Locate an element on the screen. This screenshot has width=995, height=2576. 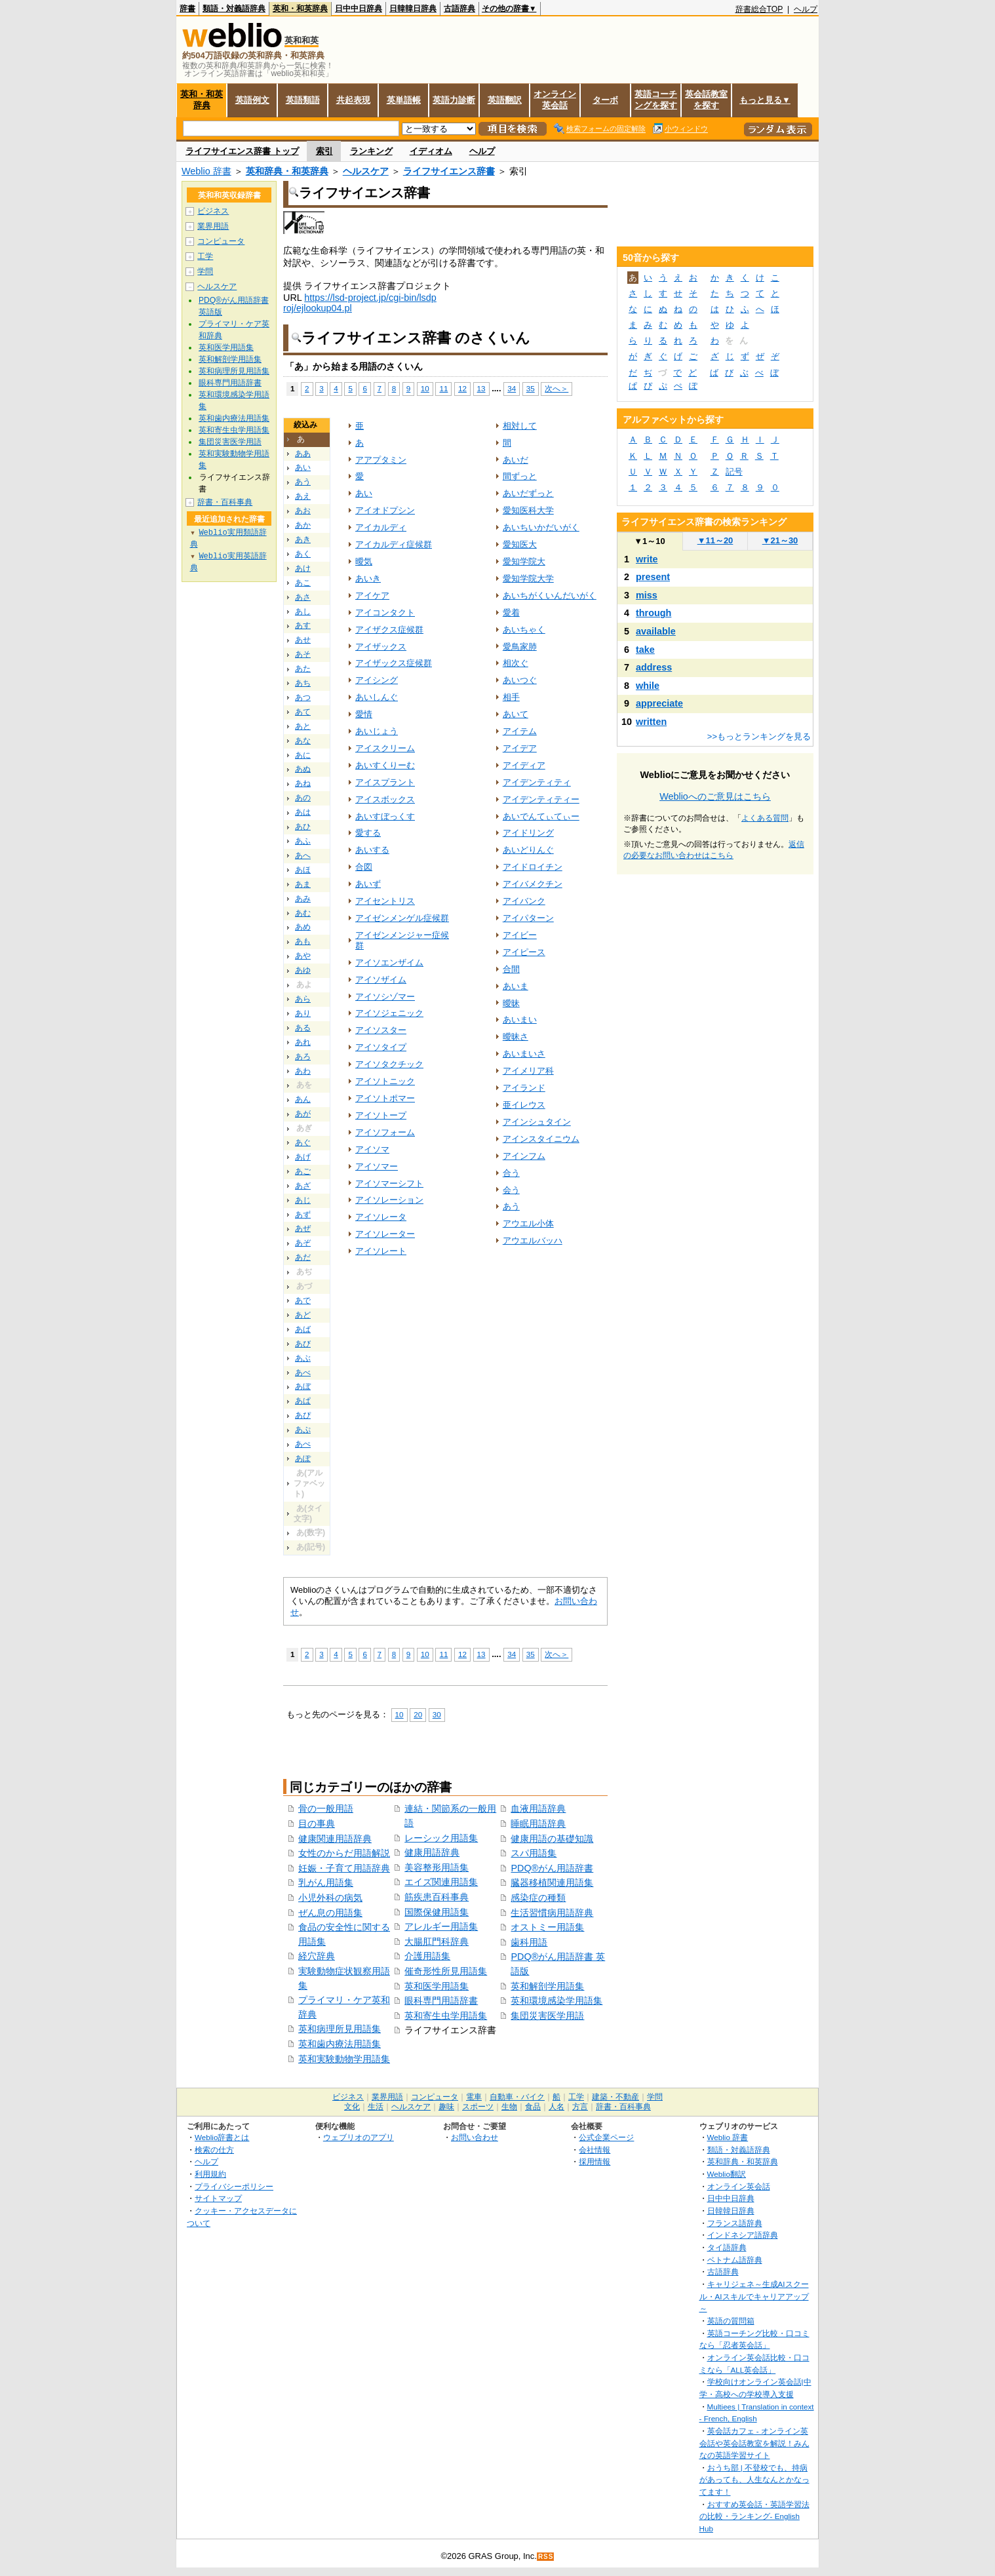
エイズ関連用語集 is located at coordinates (441, 1882).